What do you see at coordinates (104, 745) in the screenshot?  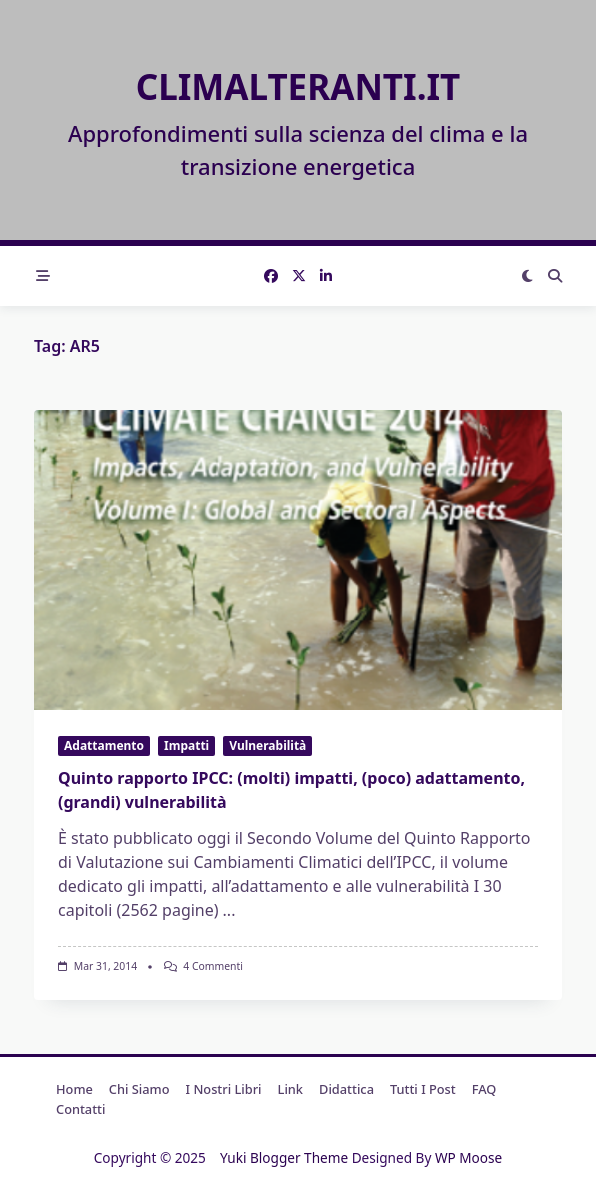 I see `Adattamento` at bounding box center [104, 745].